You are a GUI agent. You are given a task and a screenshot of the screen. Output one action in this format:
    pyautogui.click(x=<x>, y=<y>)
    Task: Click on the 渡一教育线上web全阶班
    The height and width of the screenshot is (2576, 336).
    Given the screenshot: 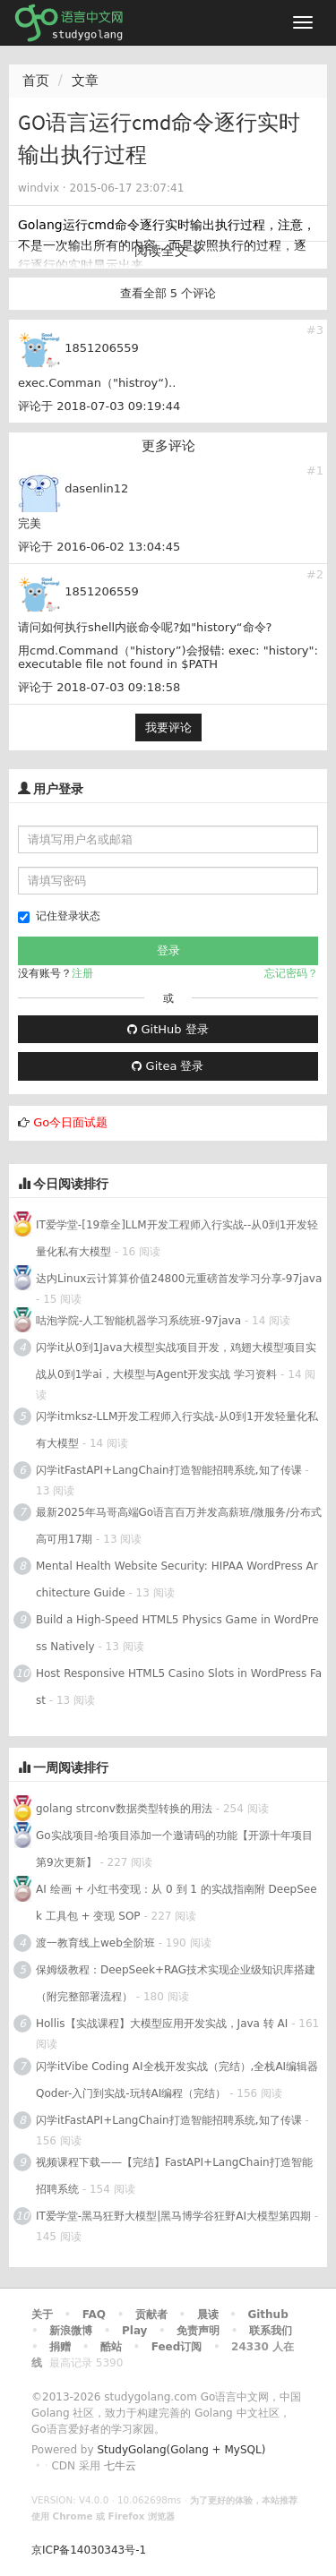 What is the action you would take?
    pyautogui.click(x=95, y=1943)
    